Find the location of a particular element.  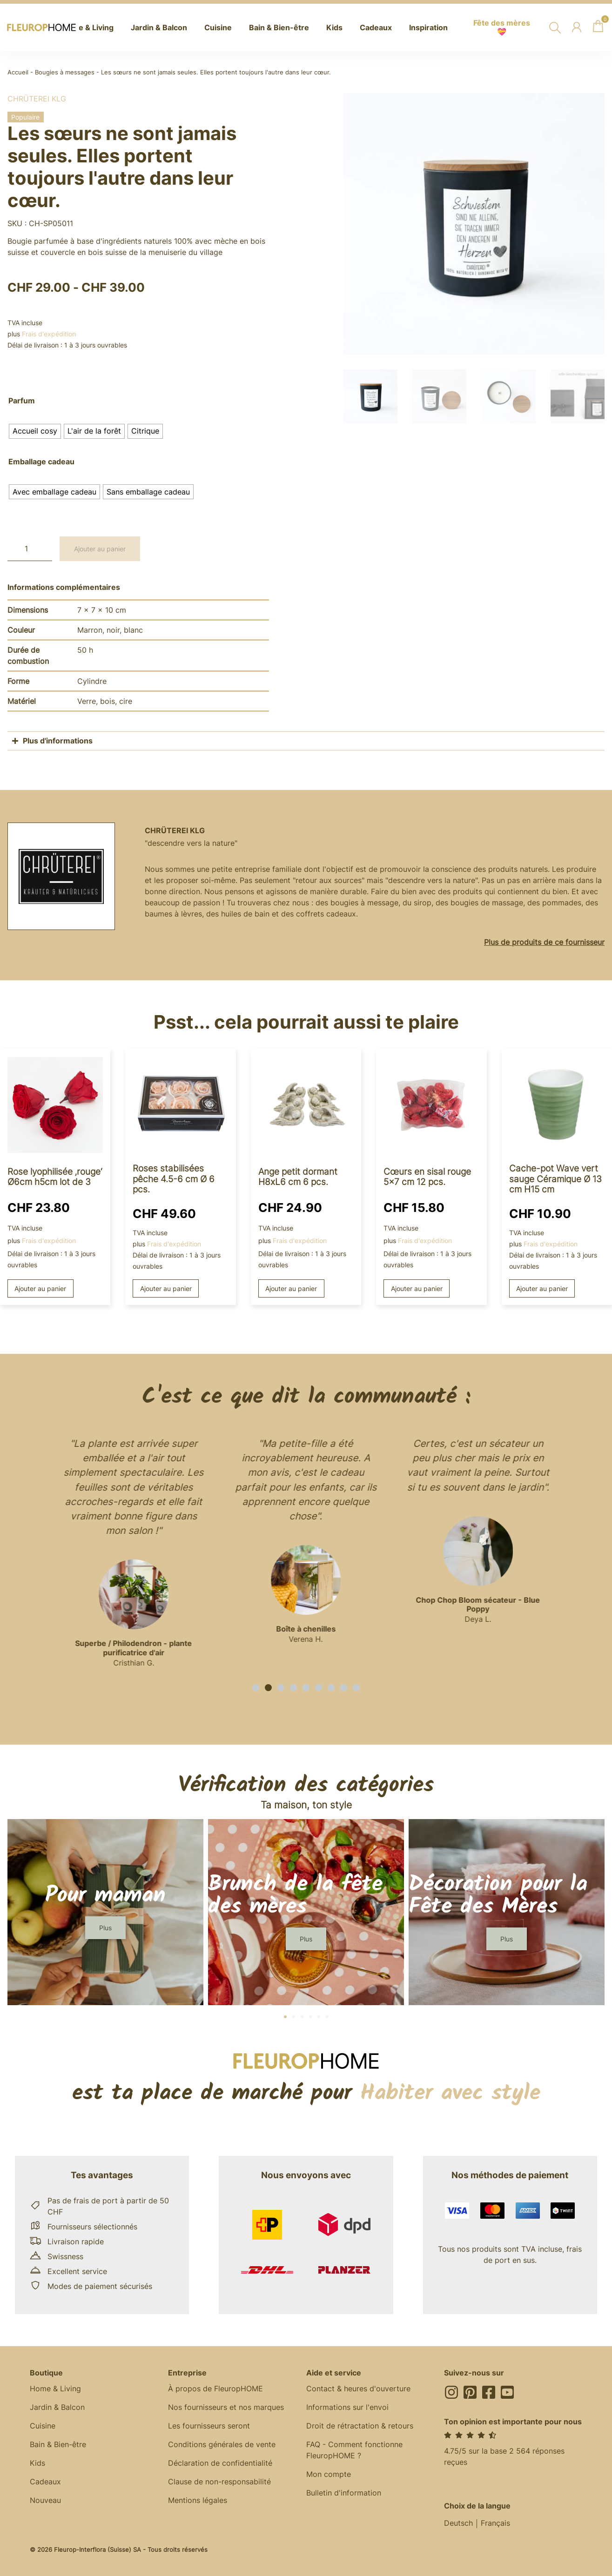

[radio] is located at coordinates (35, 431).